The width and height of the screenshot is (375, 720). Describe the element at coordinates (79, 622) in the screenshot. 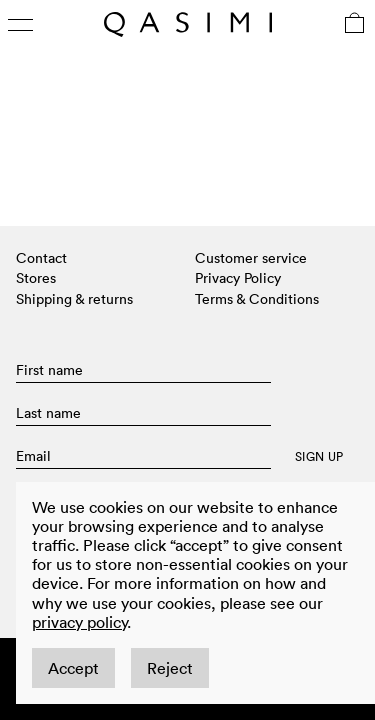

I see `privacy policy` at that location.